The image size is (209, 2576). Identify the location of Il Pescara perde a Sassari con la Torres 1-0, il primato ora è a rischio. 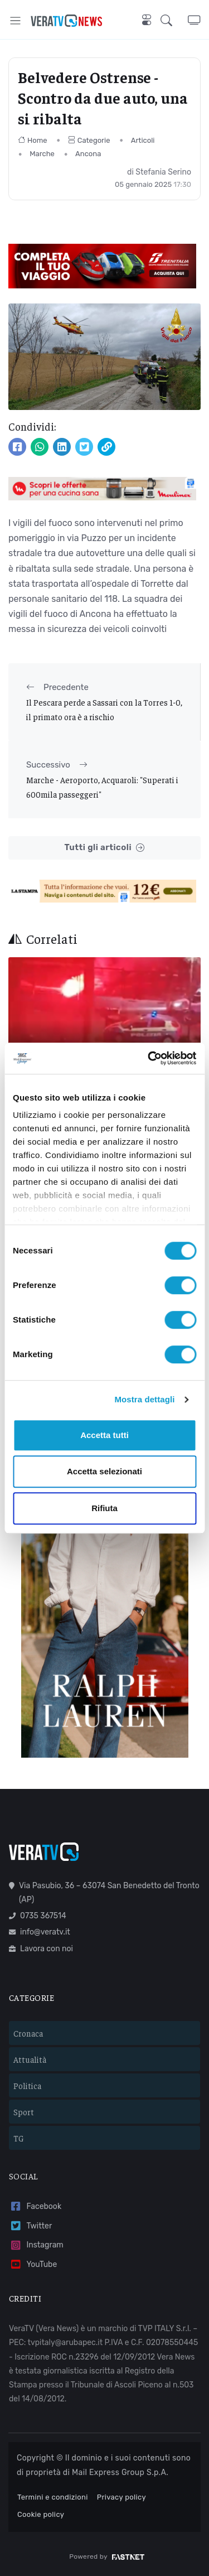
(104, 709).